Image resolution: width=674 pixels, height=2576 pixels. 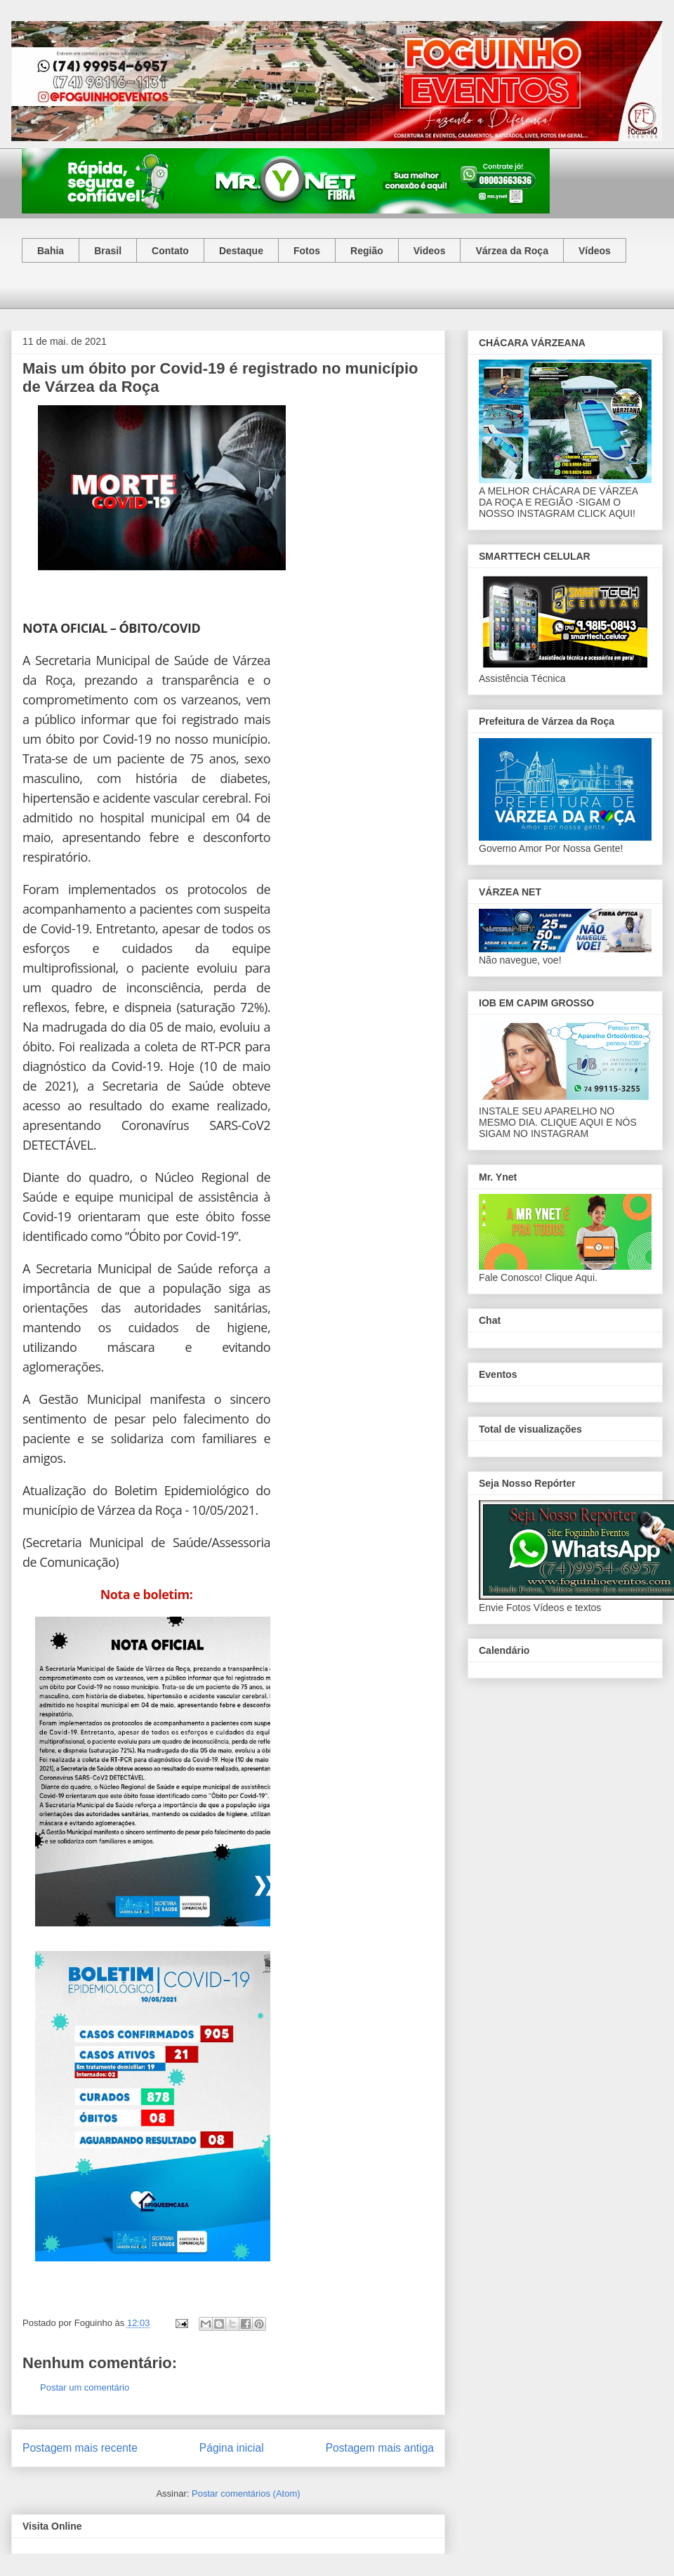 I want to click on Vídeos, so click(x=595, y=250).